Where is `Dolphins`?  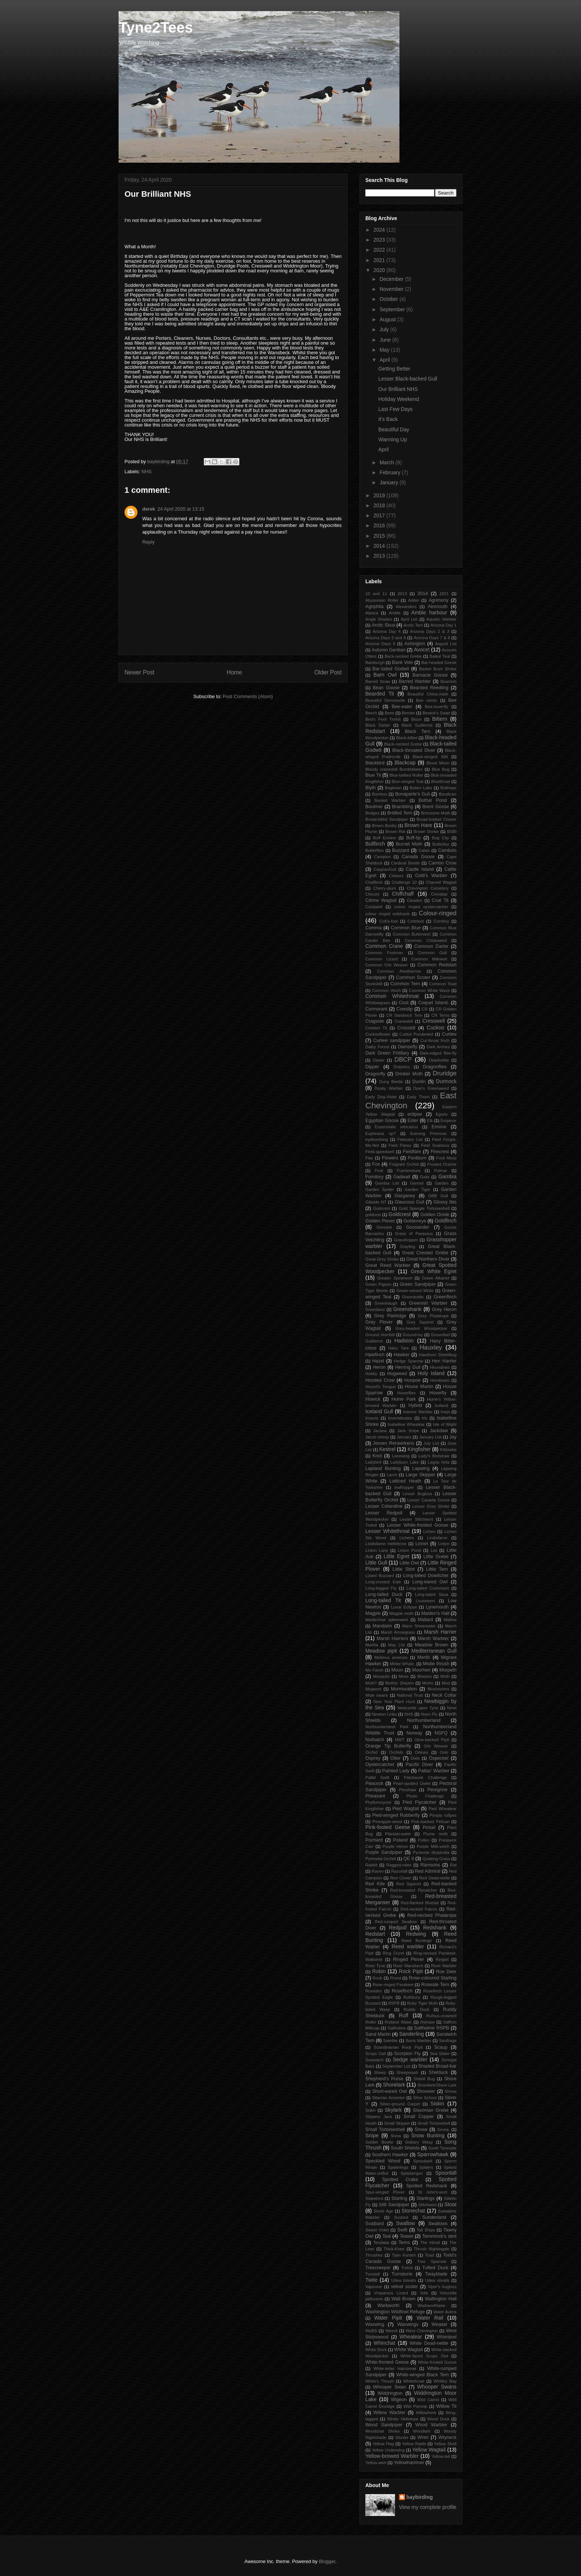
Dolphins is located at coordinates (402, 1067).